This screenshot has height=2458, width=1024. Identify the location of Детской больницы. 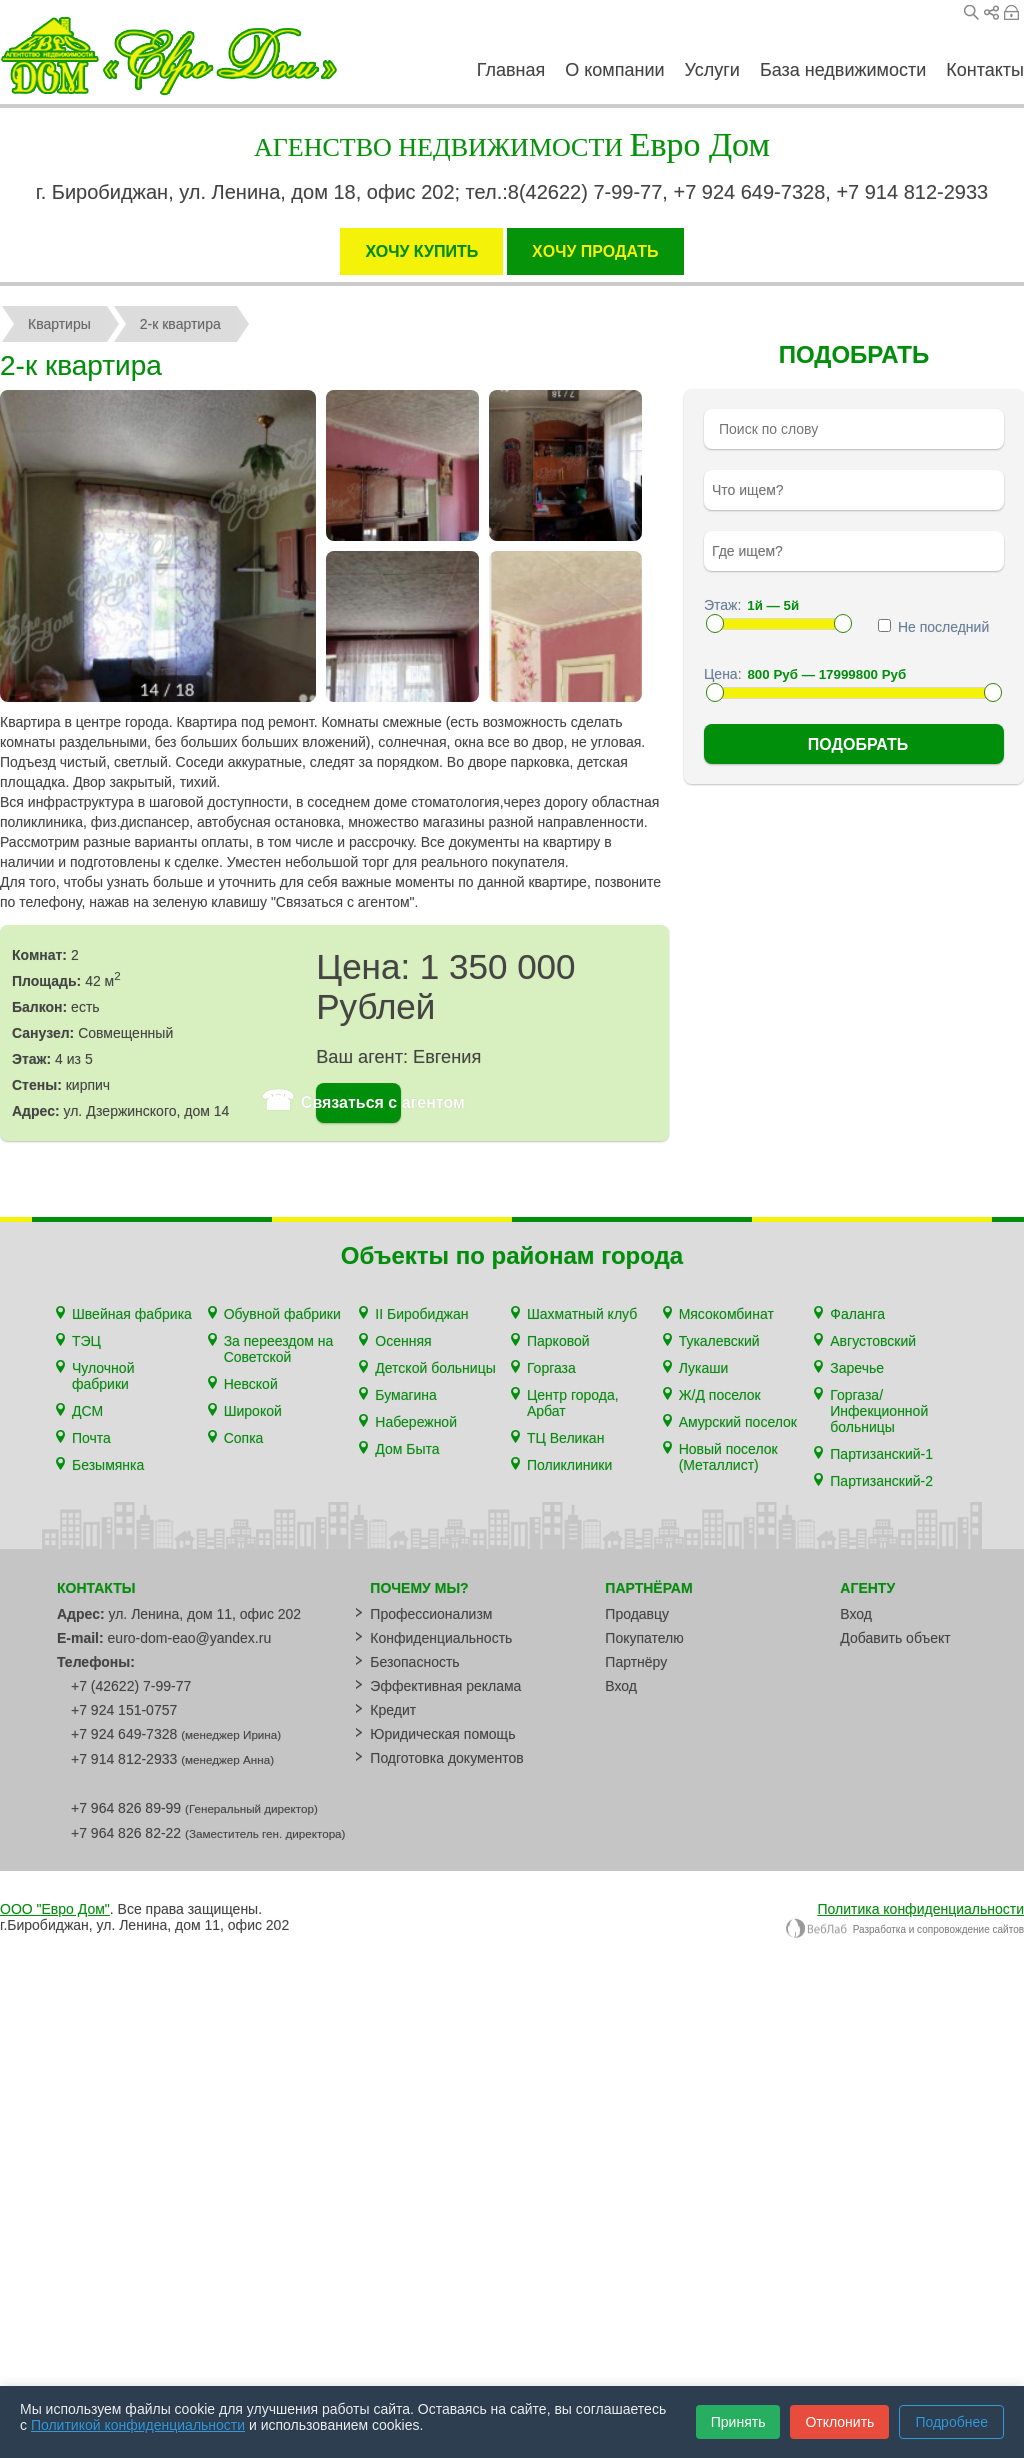
(435, 1368).